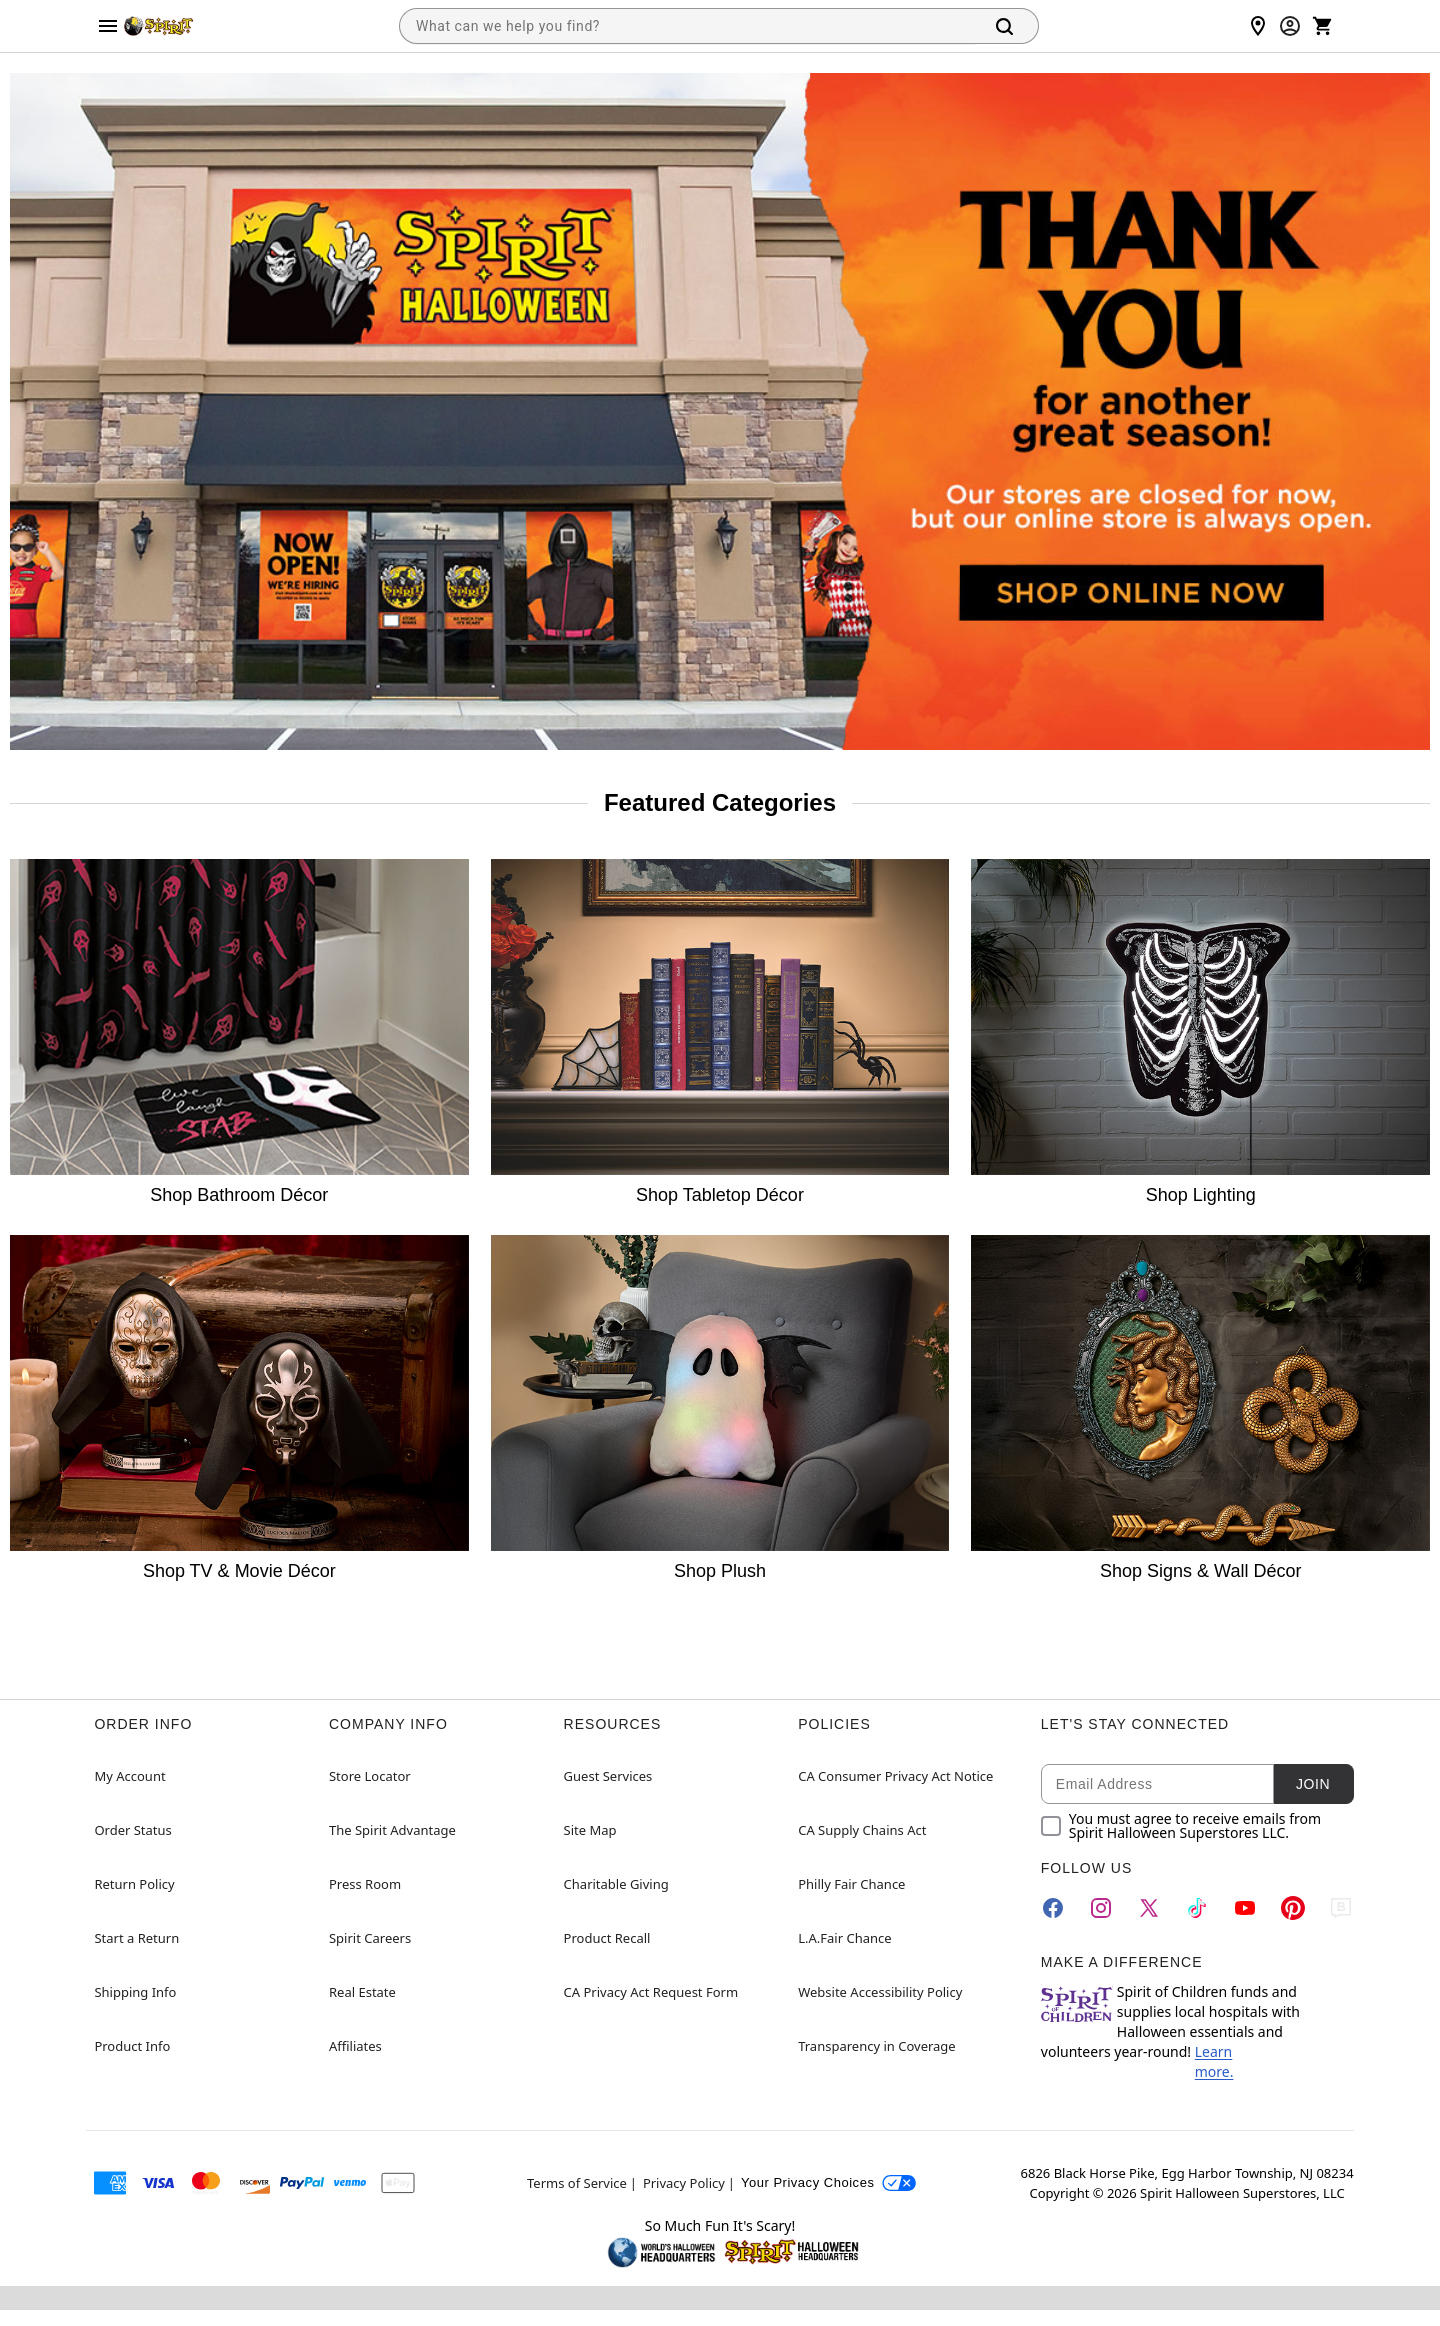 The height and width of the screenshot is (2326, 1440). What do you see at coordinates (1197, 1908) in the screenshot?
I see `[TikTok]` at bounding box center [1197, 1908].